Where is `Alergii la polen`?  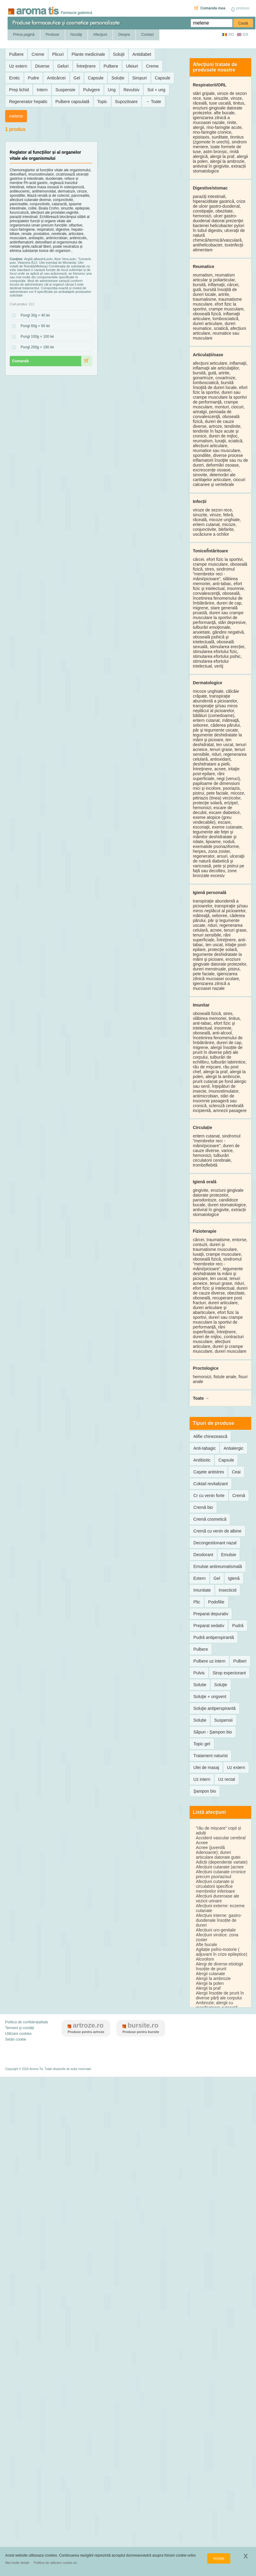 Alergii la polen is located at coordinates (210, 1983).